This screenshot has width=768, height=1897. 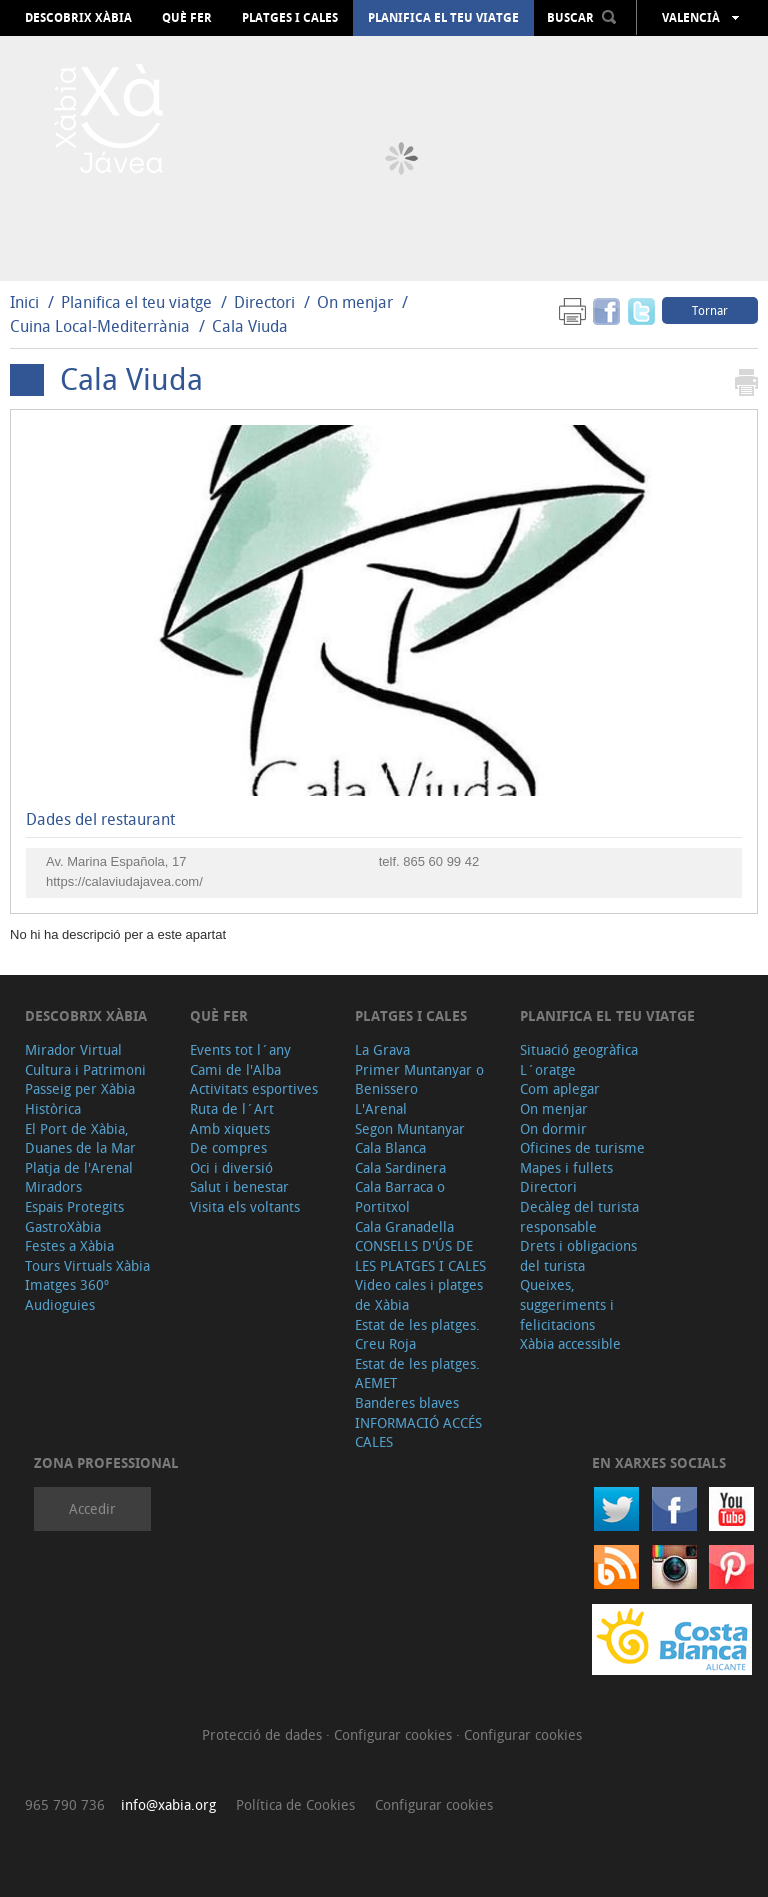 I want to click on Events tot l´any, so click(x=240, y=1049).